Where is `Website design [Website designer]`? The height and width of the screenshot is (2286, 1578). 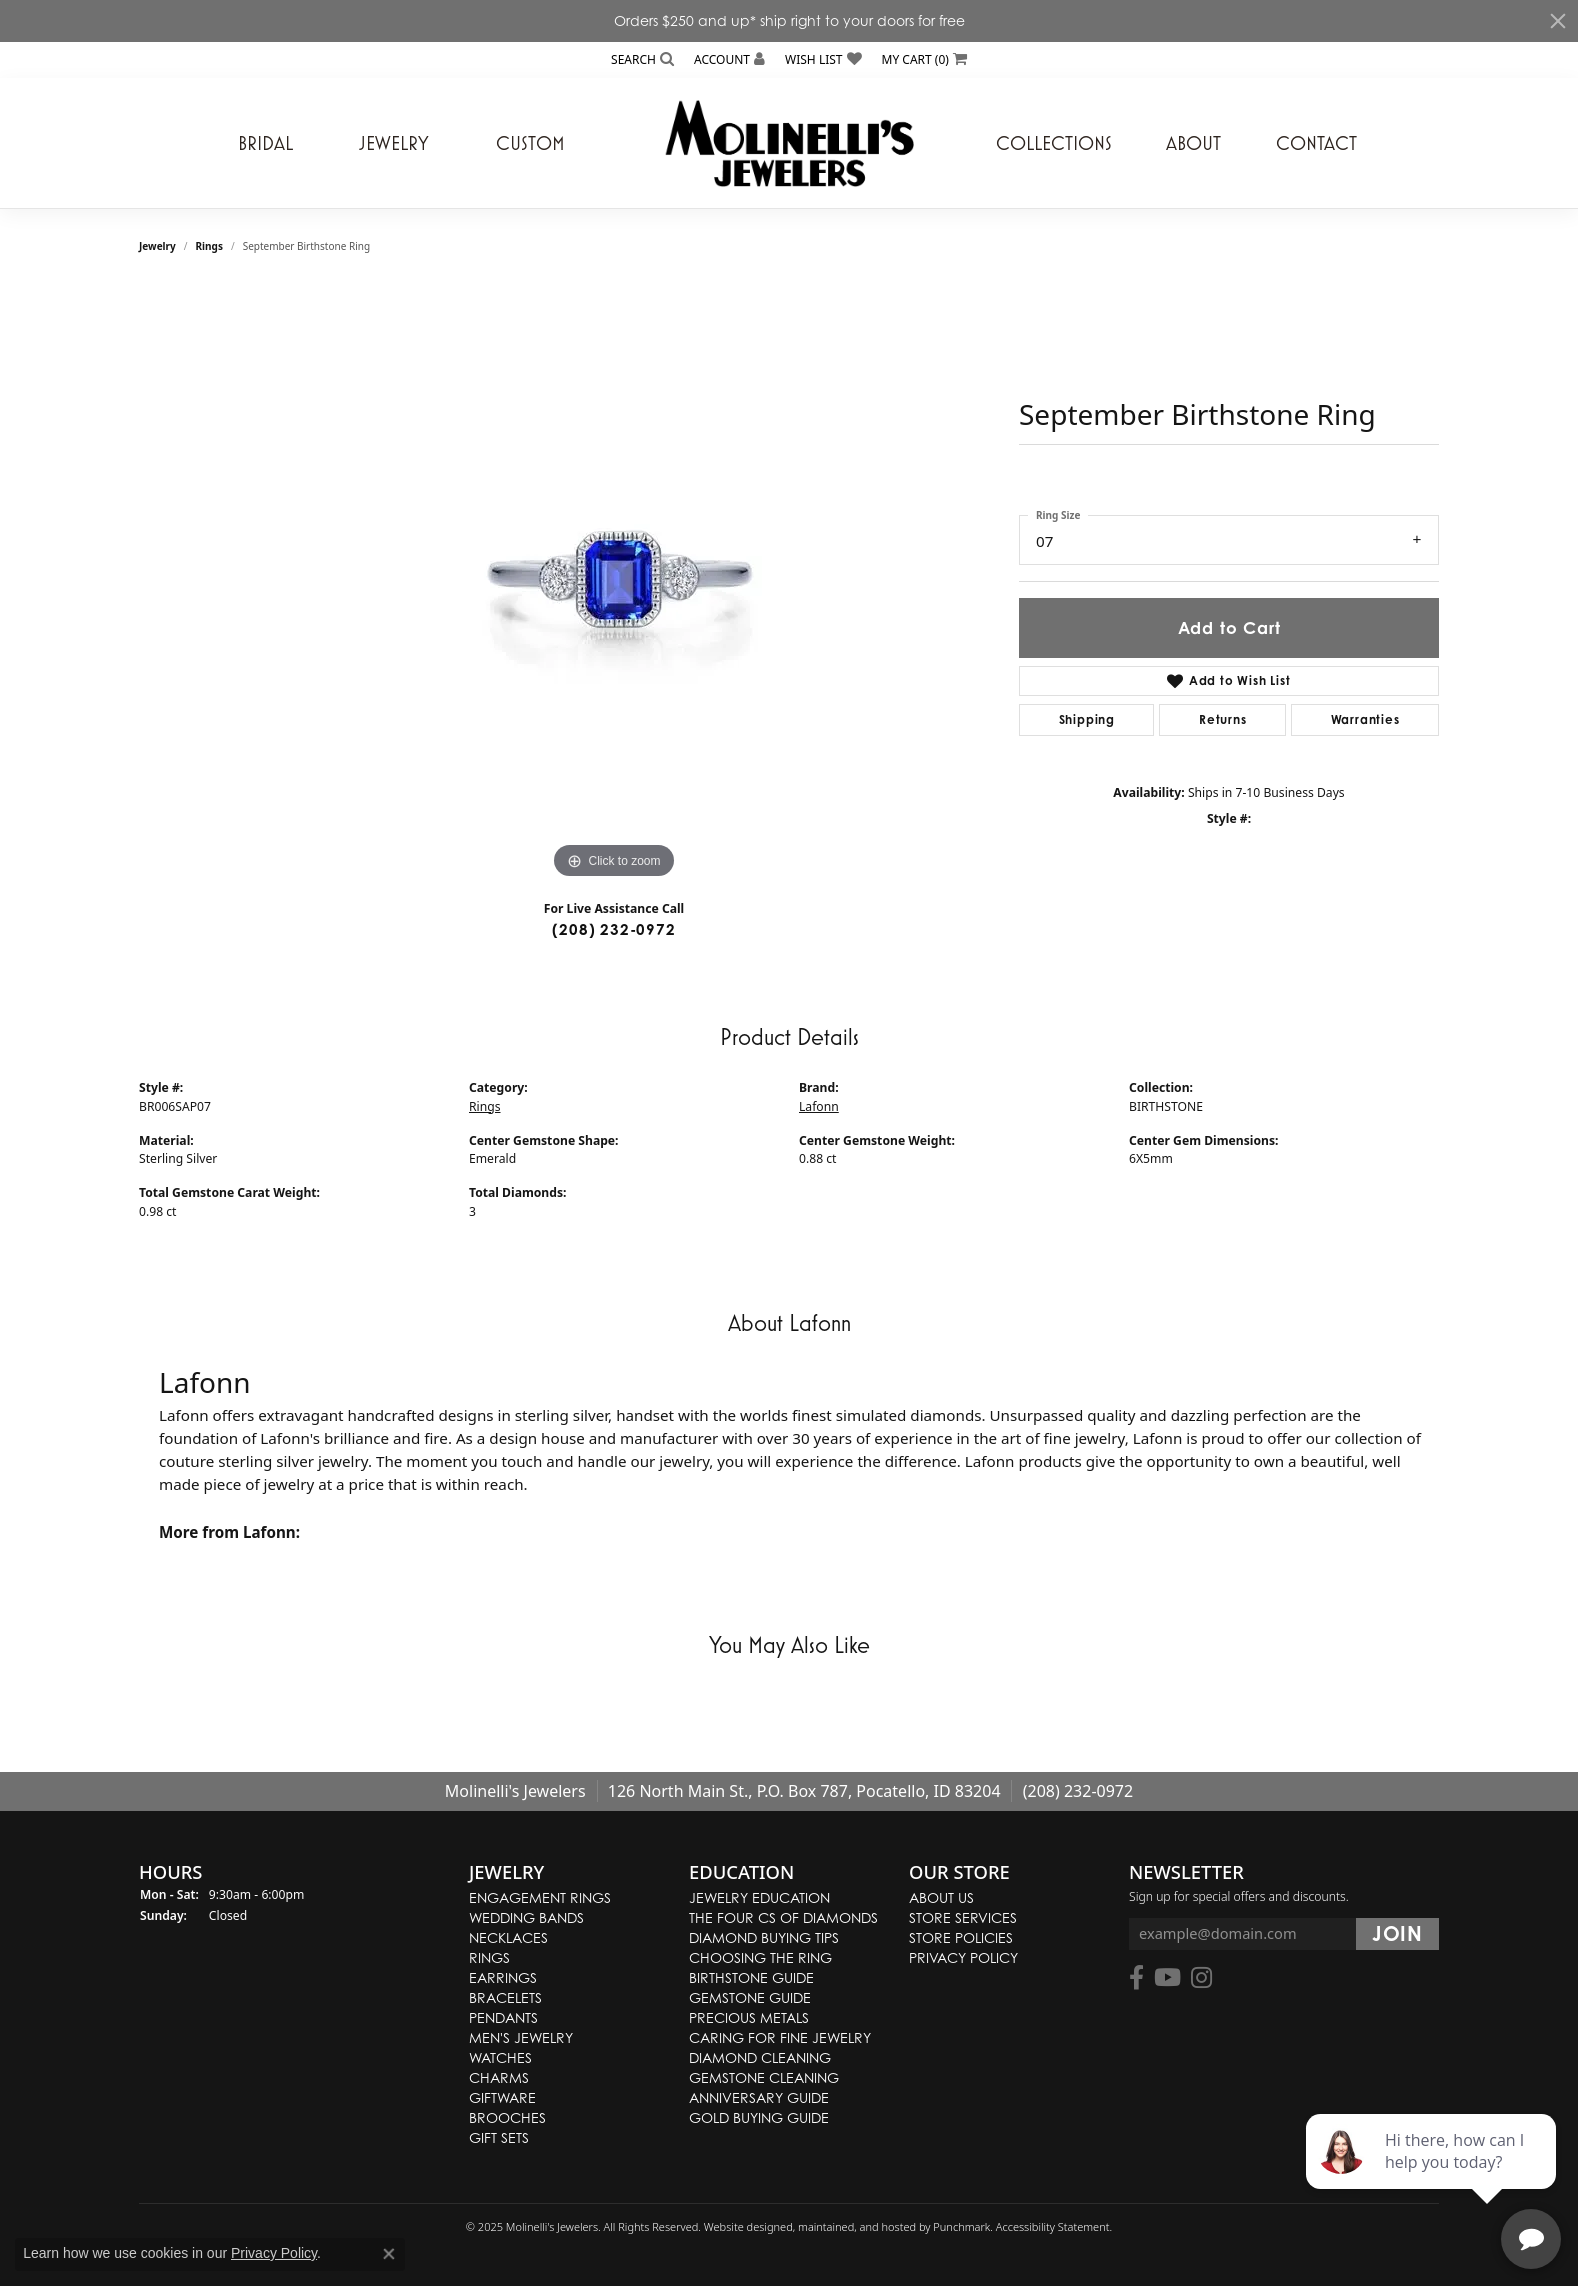 Website design [Website designer] is located at coordinates (742, 2226).